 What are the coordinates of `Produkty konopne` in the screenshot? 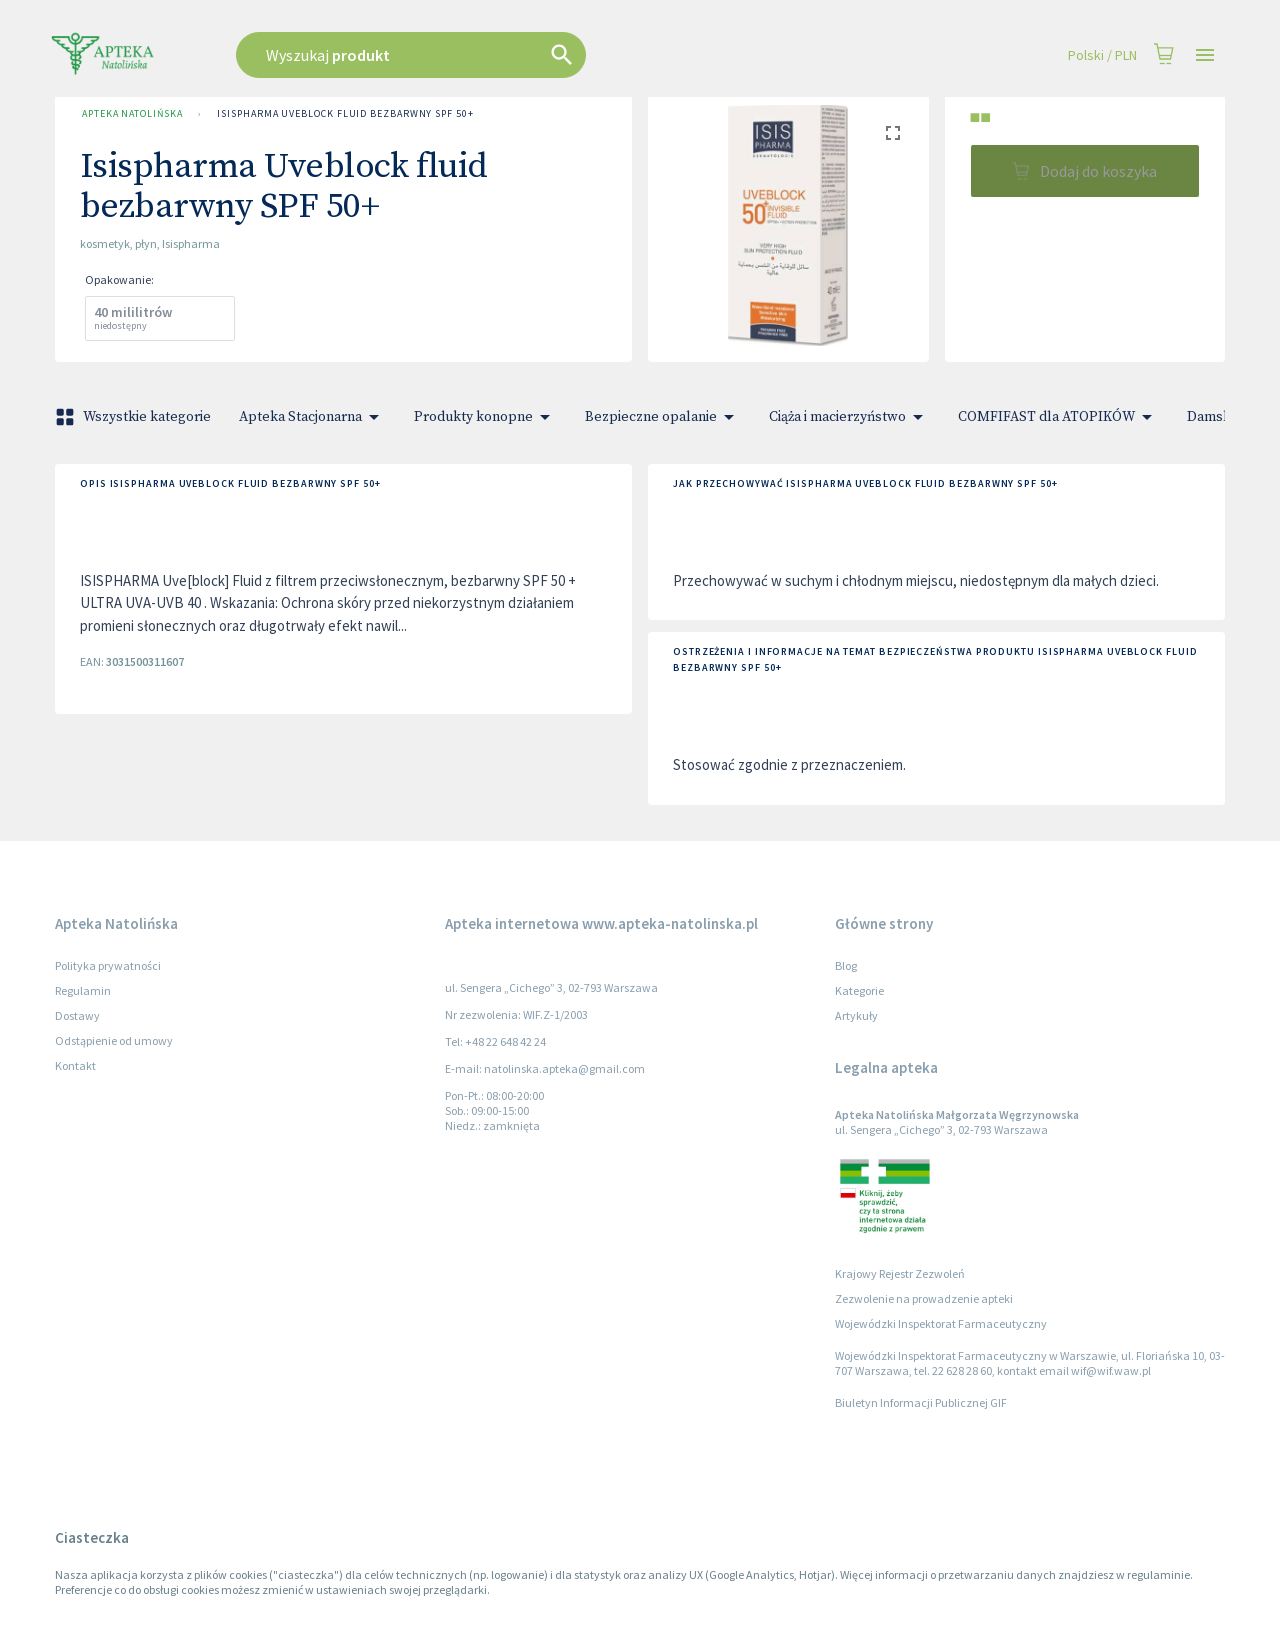 It's located at (485, 417).